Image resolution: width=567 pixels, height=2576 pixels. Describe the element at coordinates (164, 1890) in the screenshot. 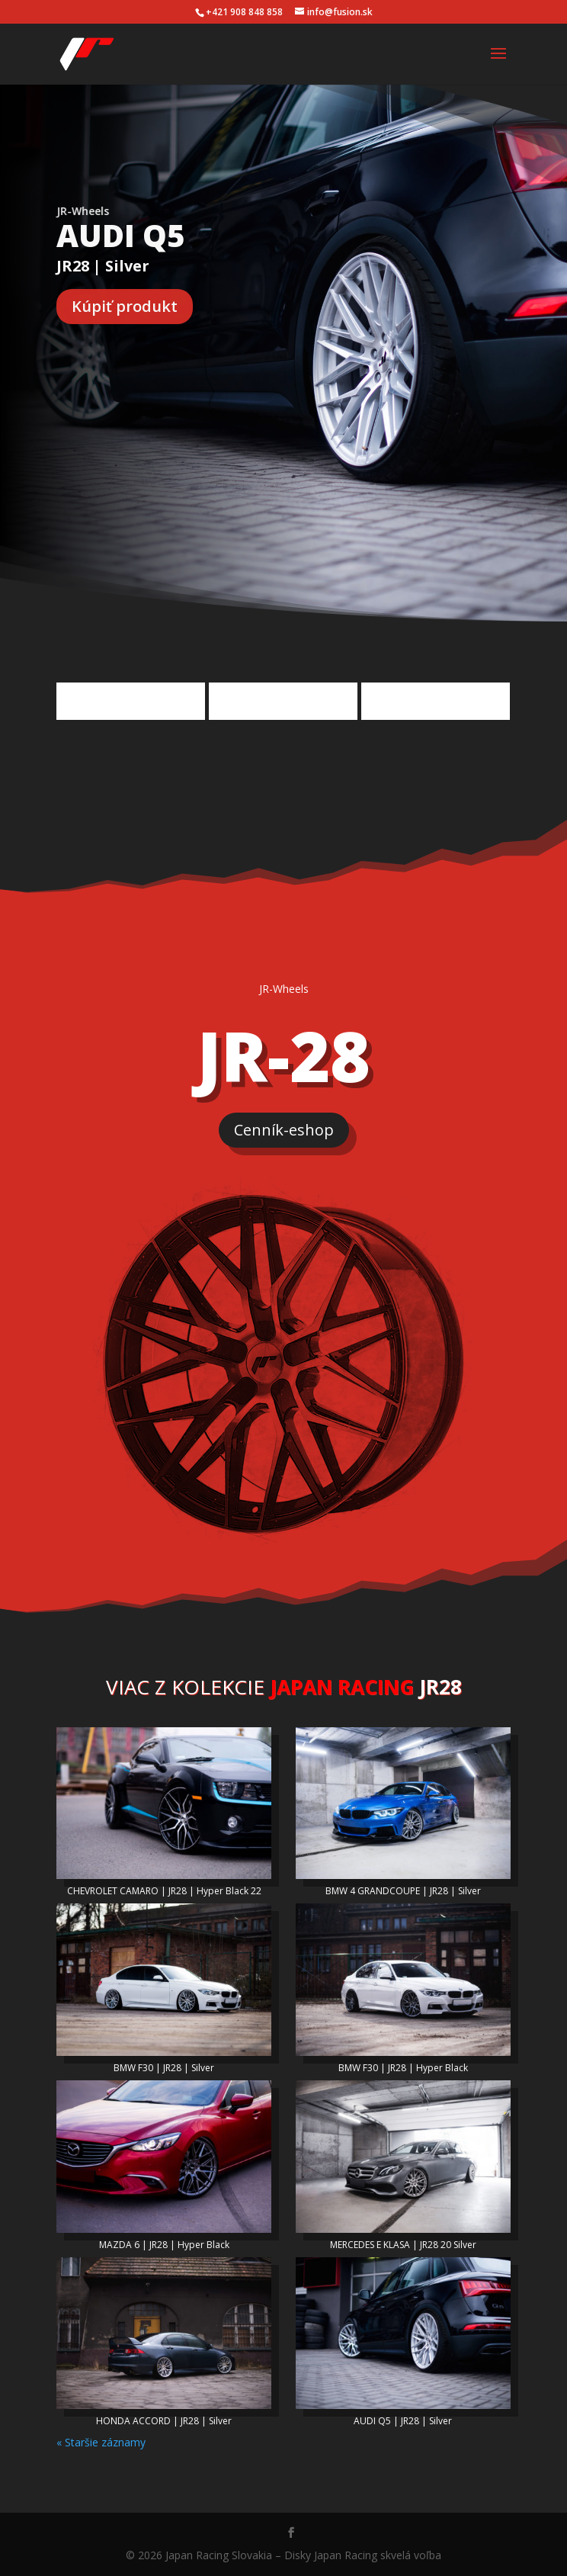

I see `CHEVROLET CAMARO | JR28 | Hyper Black 22` at that location.